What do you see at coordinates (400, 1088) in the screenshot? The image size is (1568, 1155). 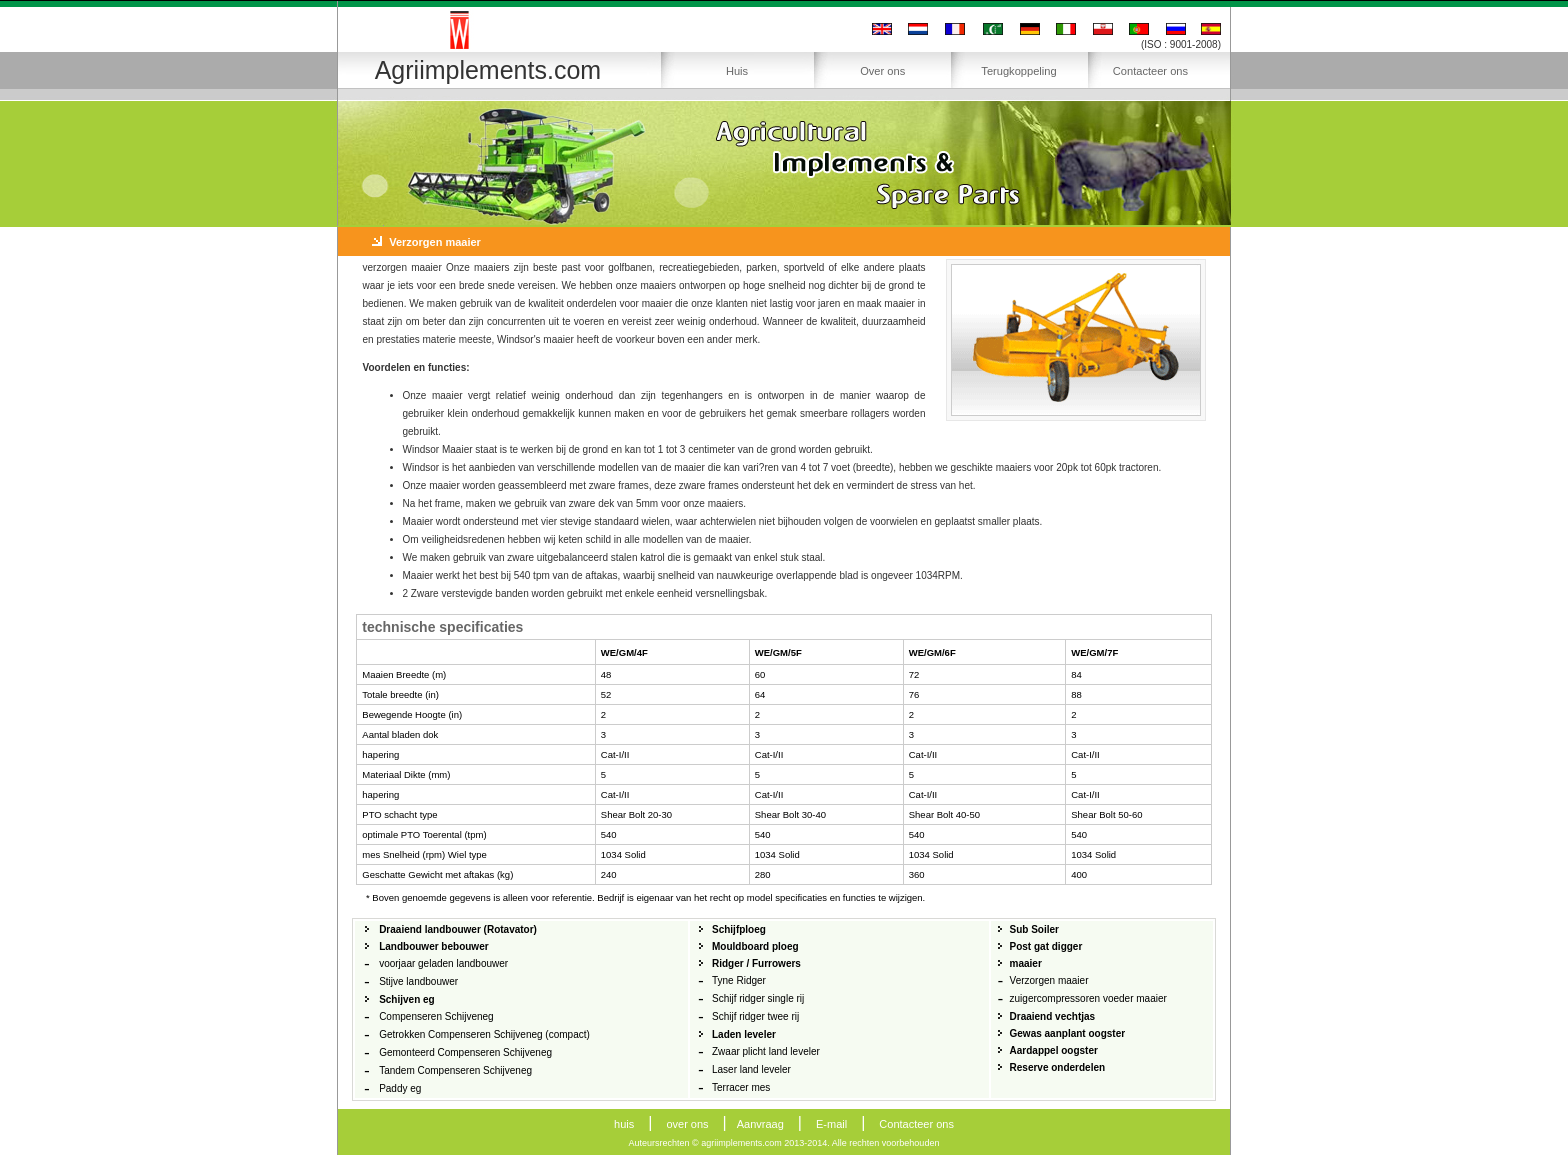 I see `Paddy eg` at bounding box center [400, 1088].